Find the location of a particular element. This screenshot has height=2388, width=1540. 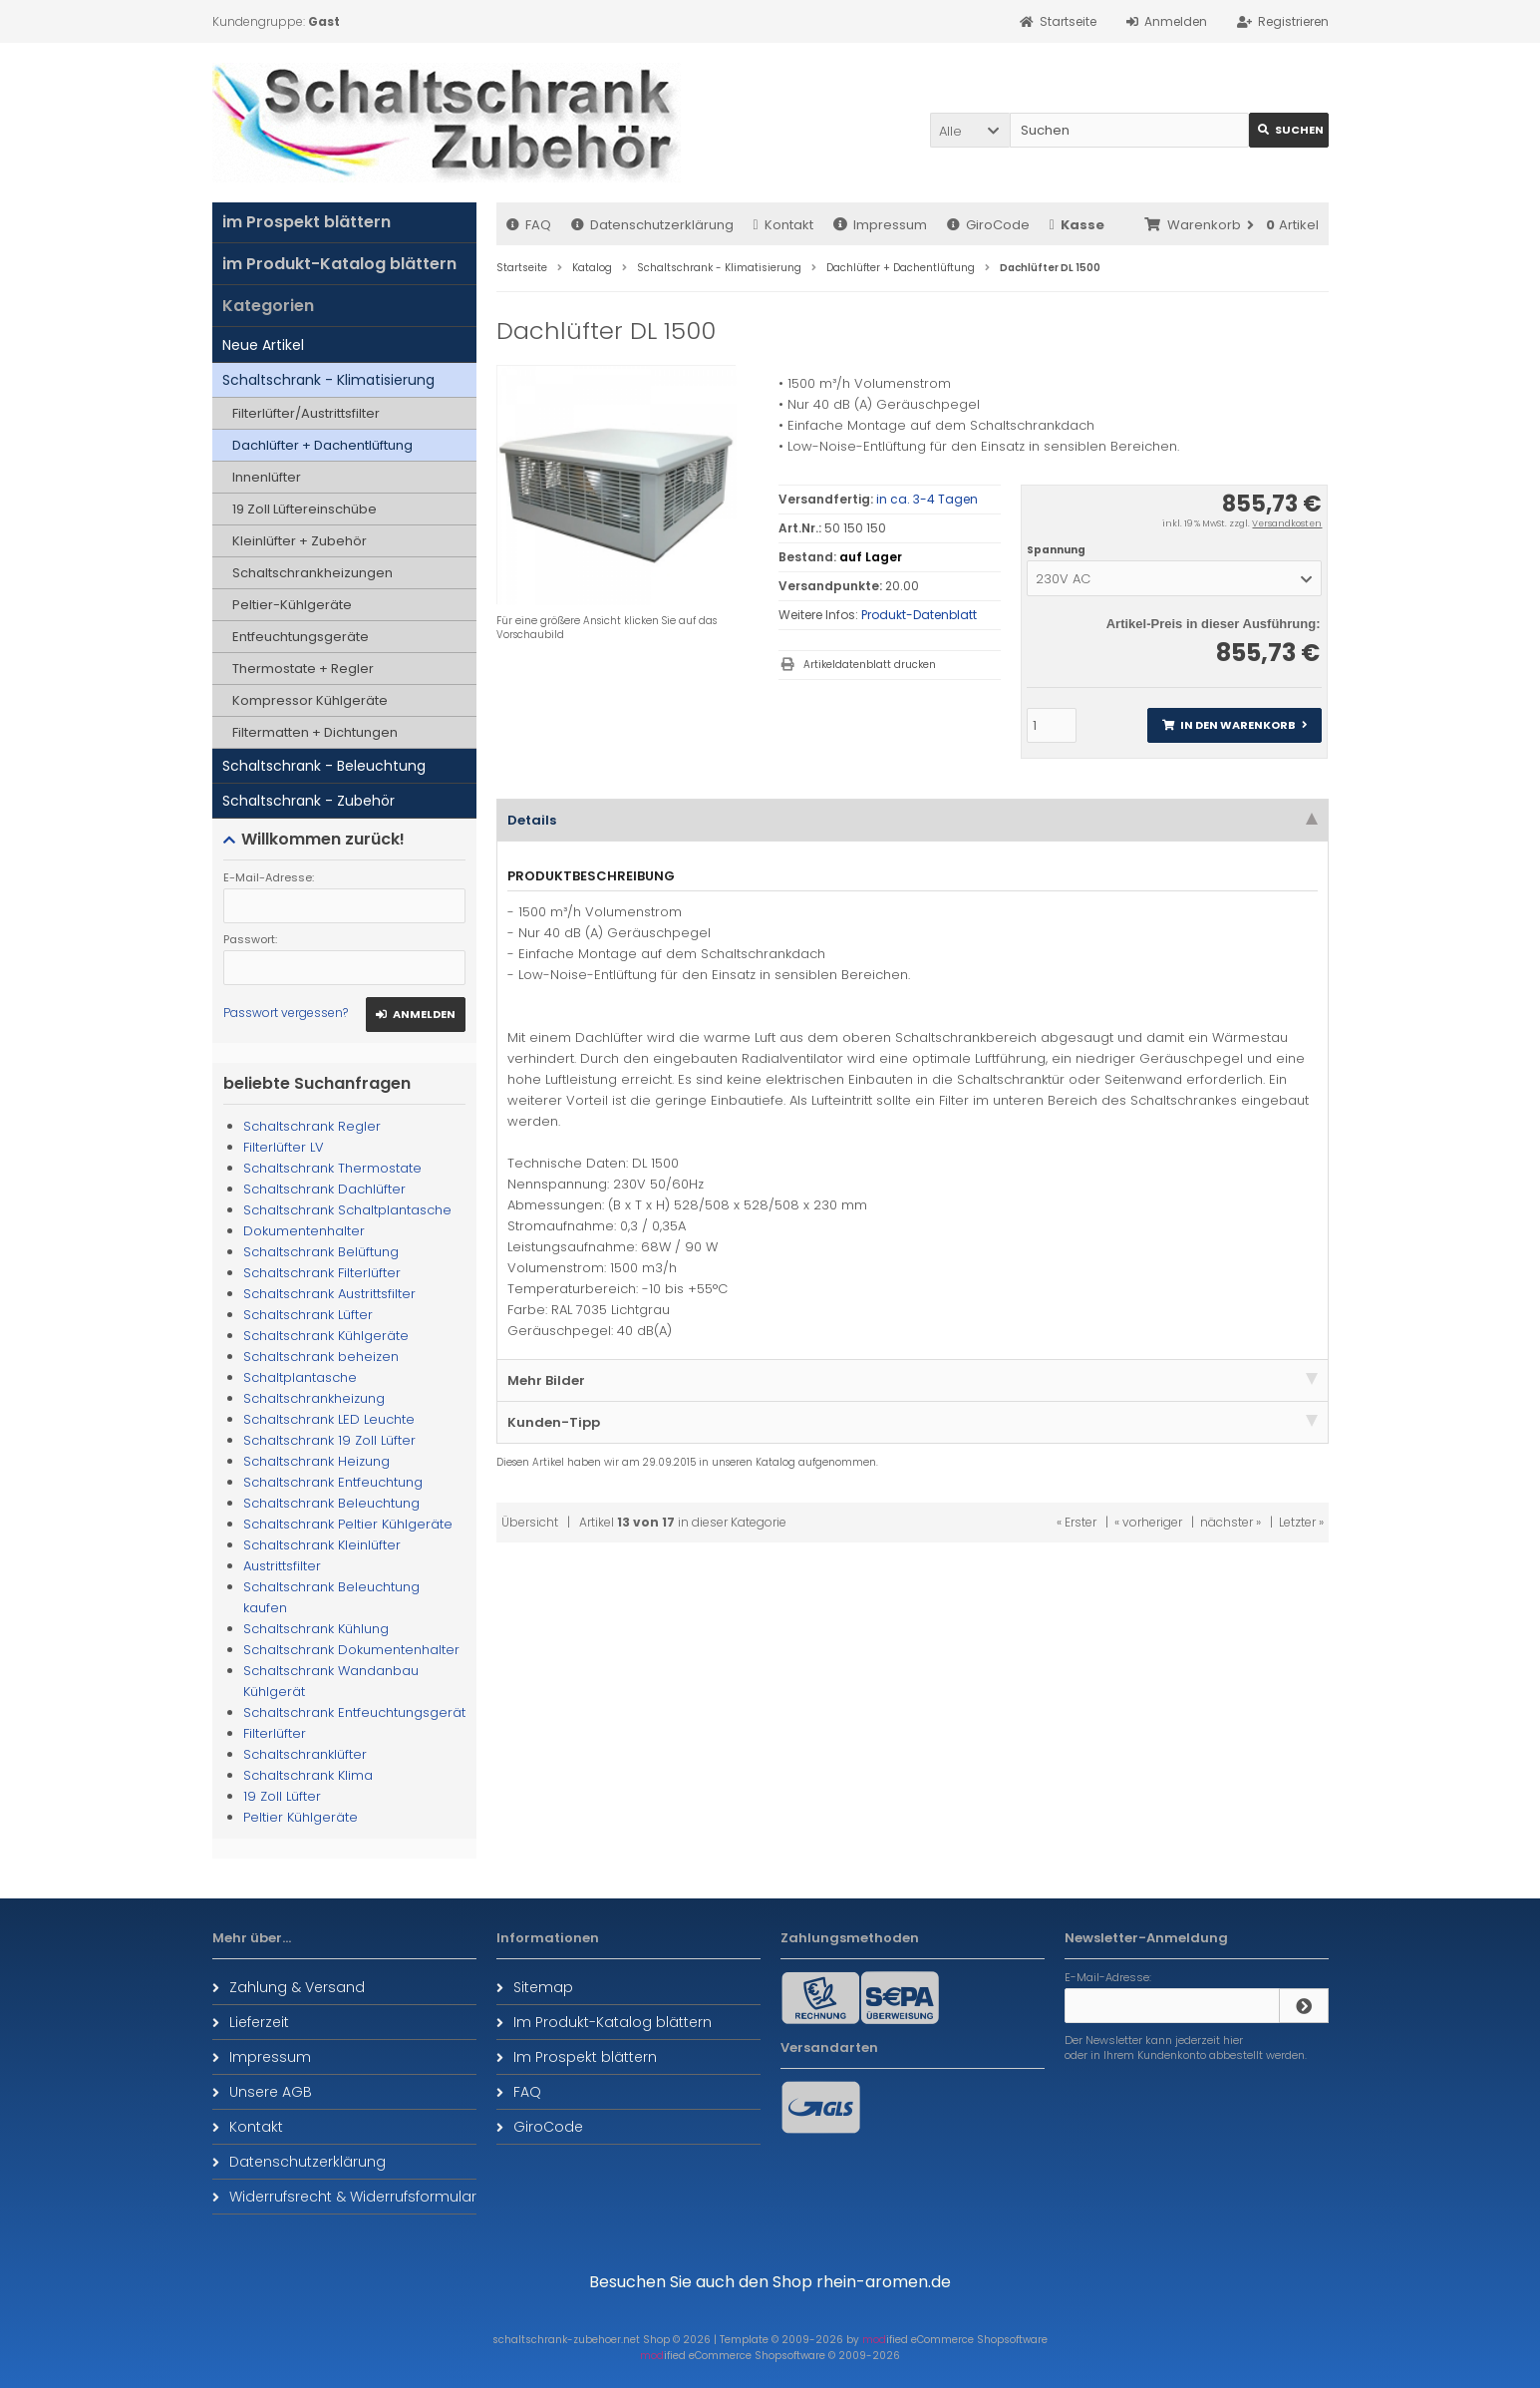

Schaltschrank Beleuchtung is located at coordinates (331, 1503).